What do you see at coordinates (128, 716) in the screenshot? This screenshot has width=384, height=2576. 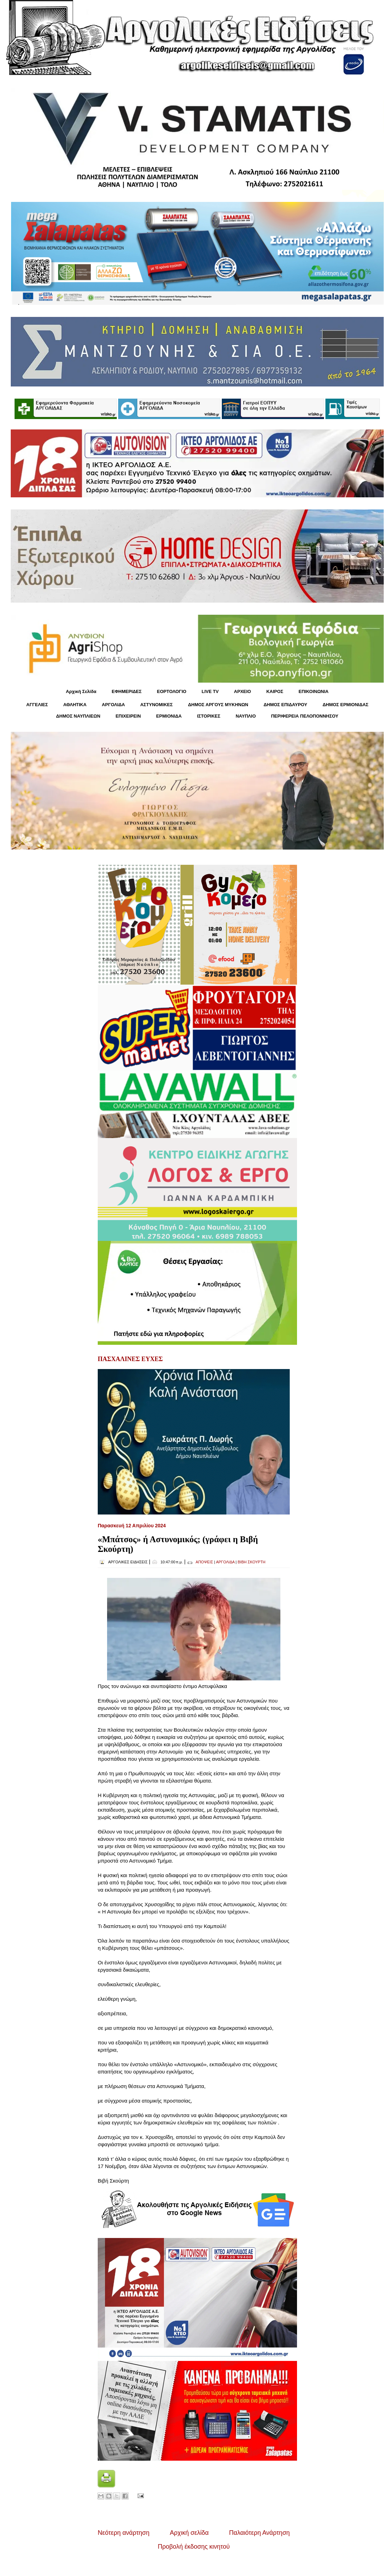 I see `ΕΠΙΧΕΙΡΕΙΝ` at bounding box center [128, 716].